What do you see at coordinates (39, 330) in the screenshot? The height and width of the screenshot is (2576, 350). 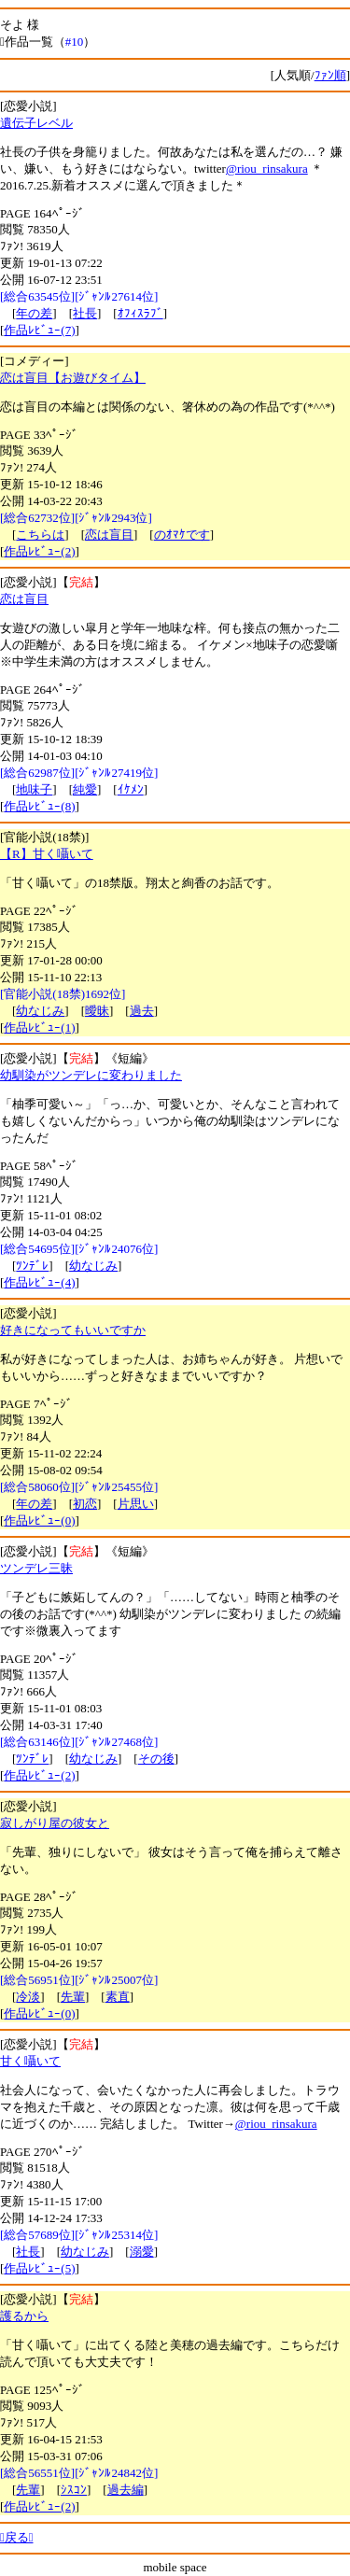 I see `作品ﾚﾋﾞｭｰ(7)` at bounding box center [39, 330].